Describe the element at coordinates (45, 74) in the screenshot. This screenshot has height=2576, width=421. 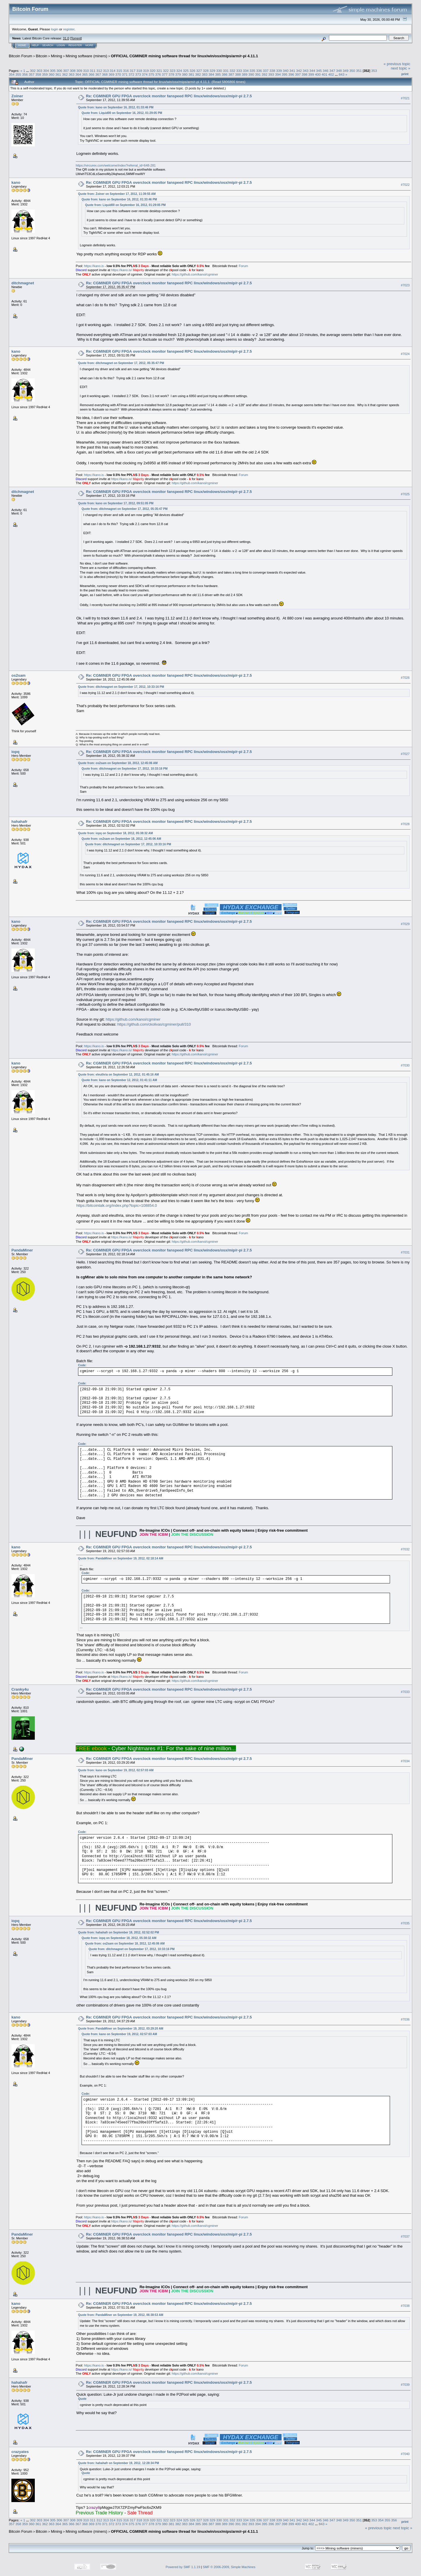
I see `359` at that location.